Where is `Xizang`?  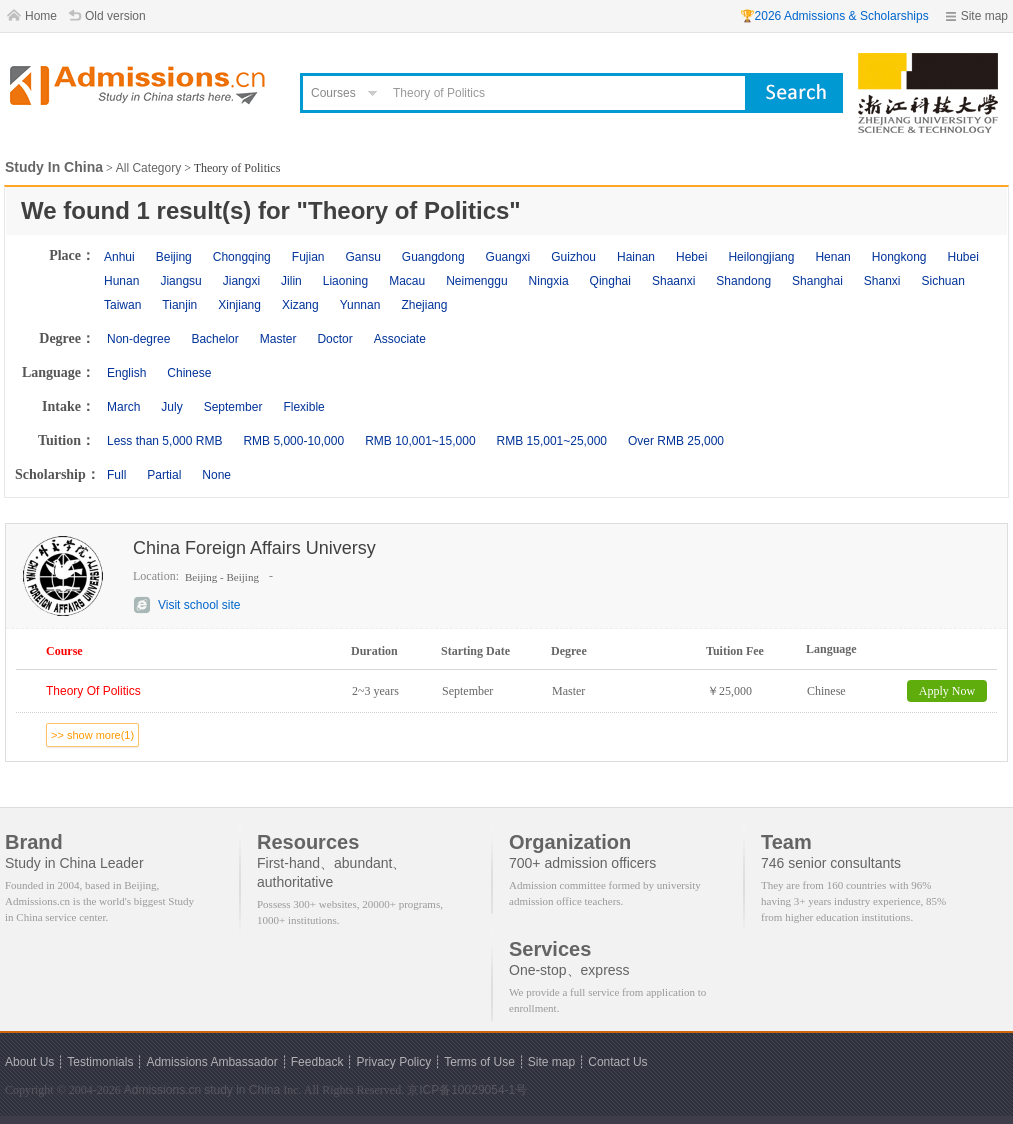 Xizang is located at coordinates (300, 305).